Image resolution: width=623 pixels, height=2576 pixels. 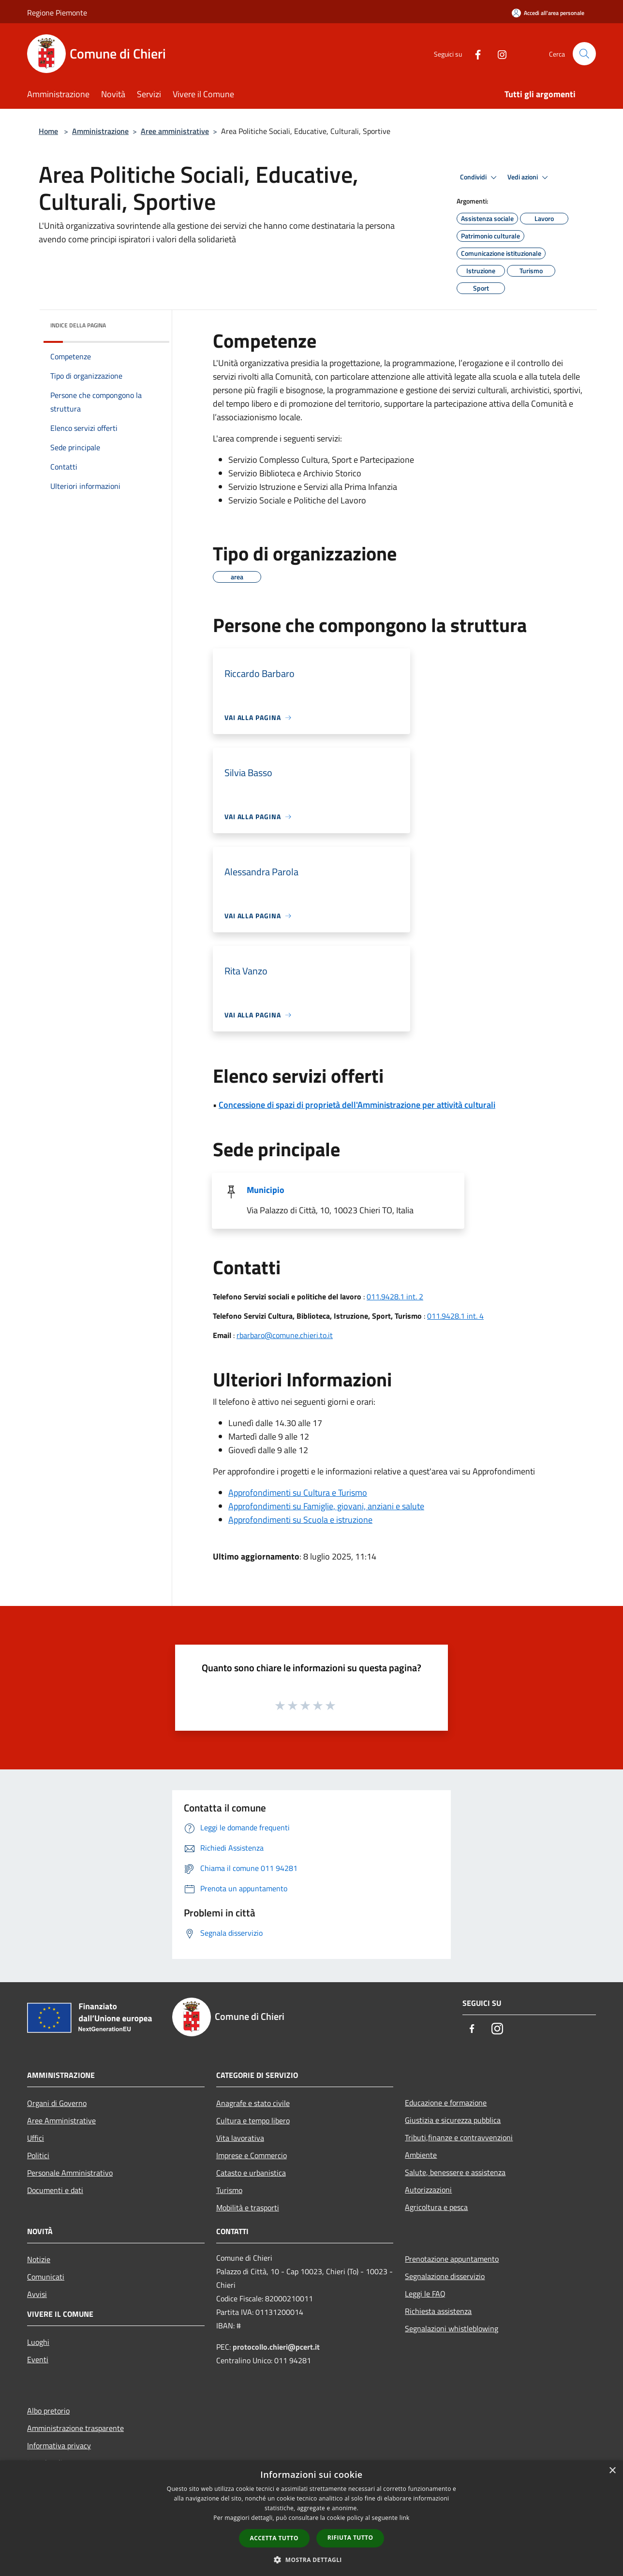 I want to click on Indice della pagina [button], so click(x=78, y=325).